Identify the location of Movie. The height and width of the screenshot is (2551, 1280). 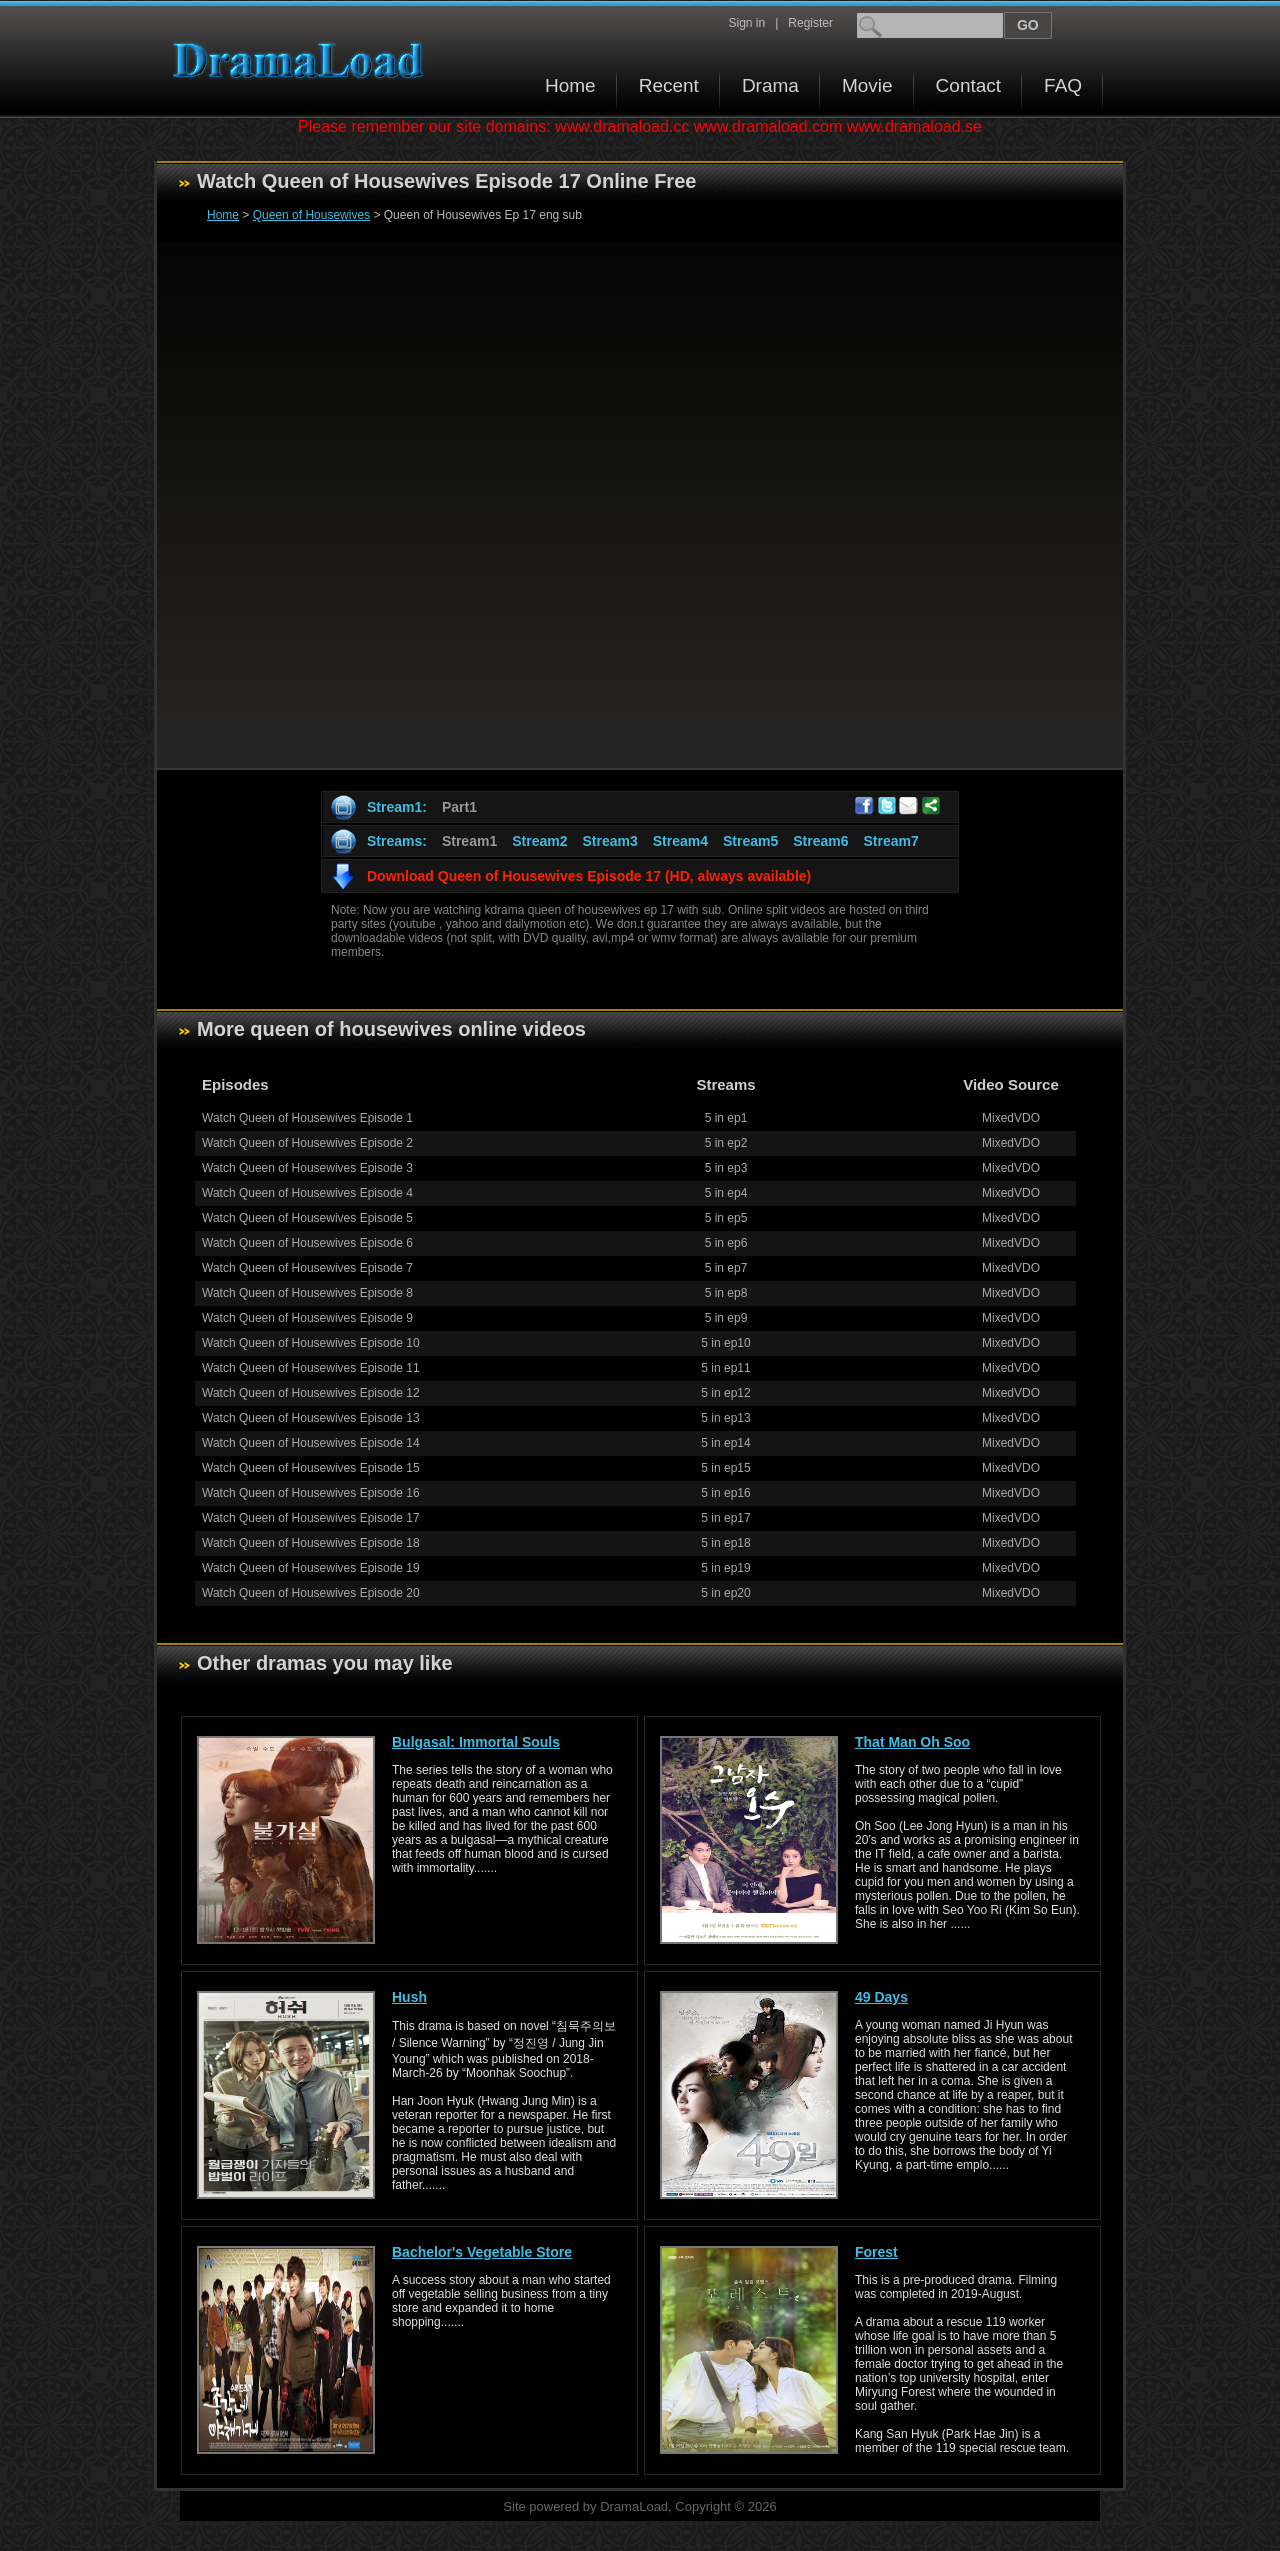
(867, 85).